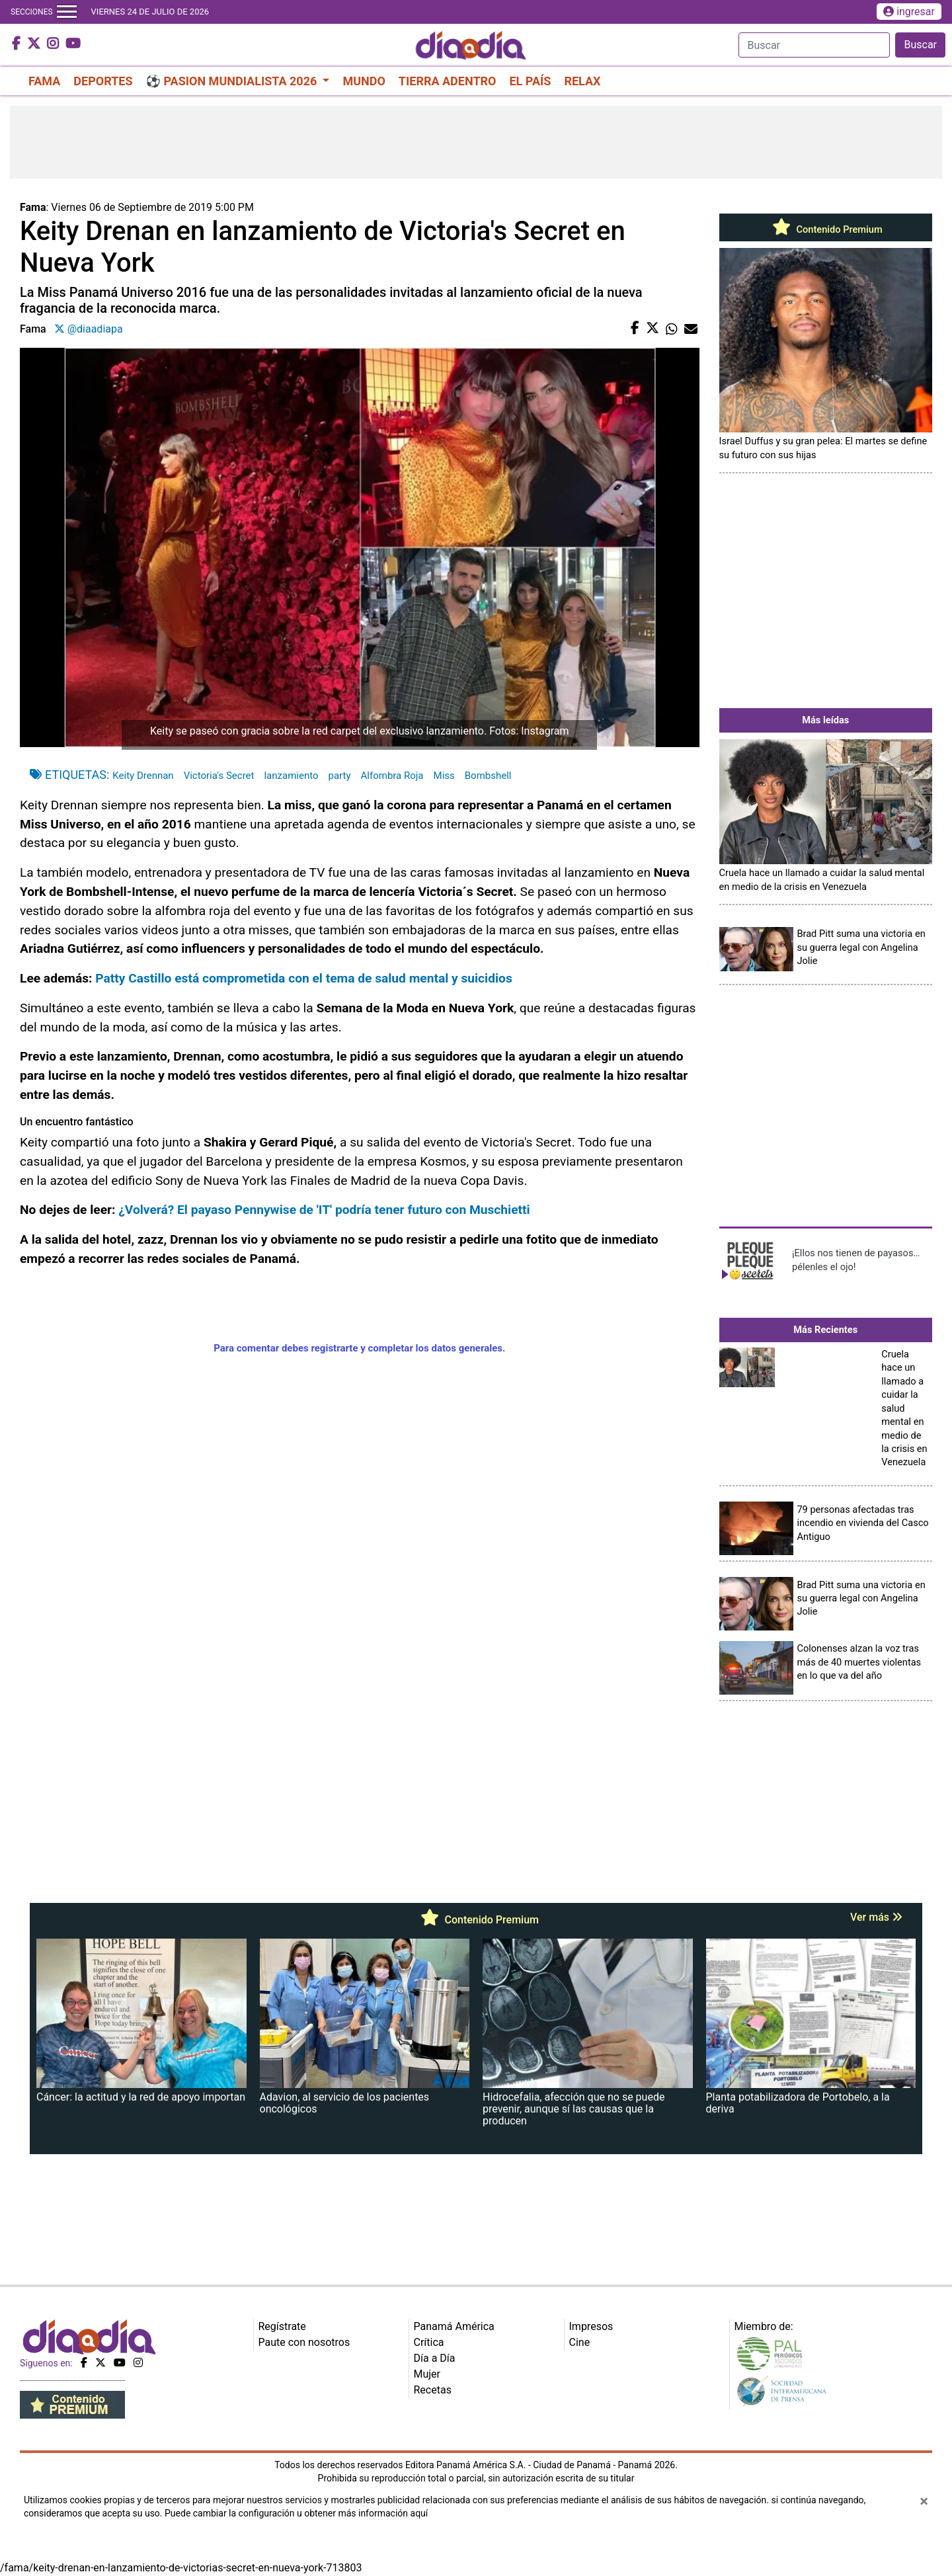 The image size is (952, 2576). What do you see at coordinates (67, 12) in the screenshot?
I see `[Toggle navigation]` at bounding box center [67, 12].